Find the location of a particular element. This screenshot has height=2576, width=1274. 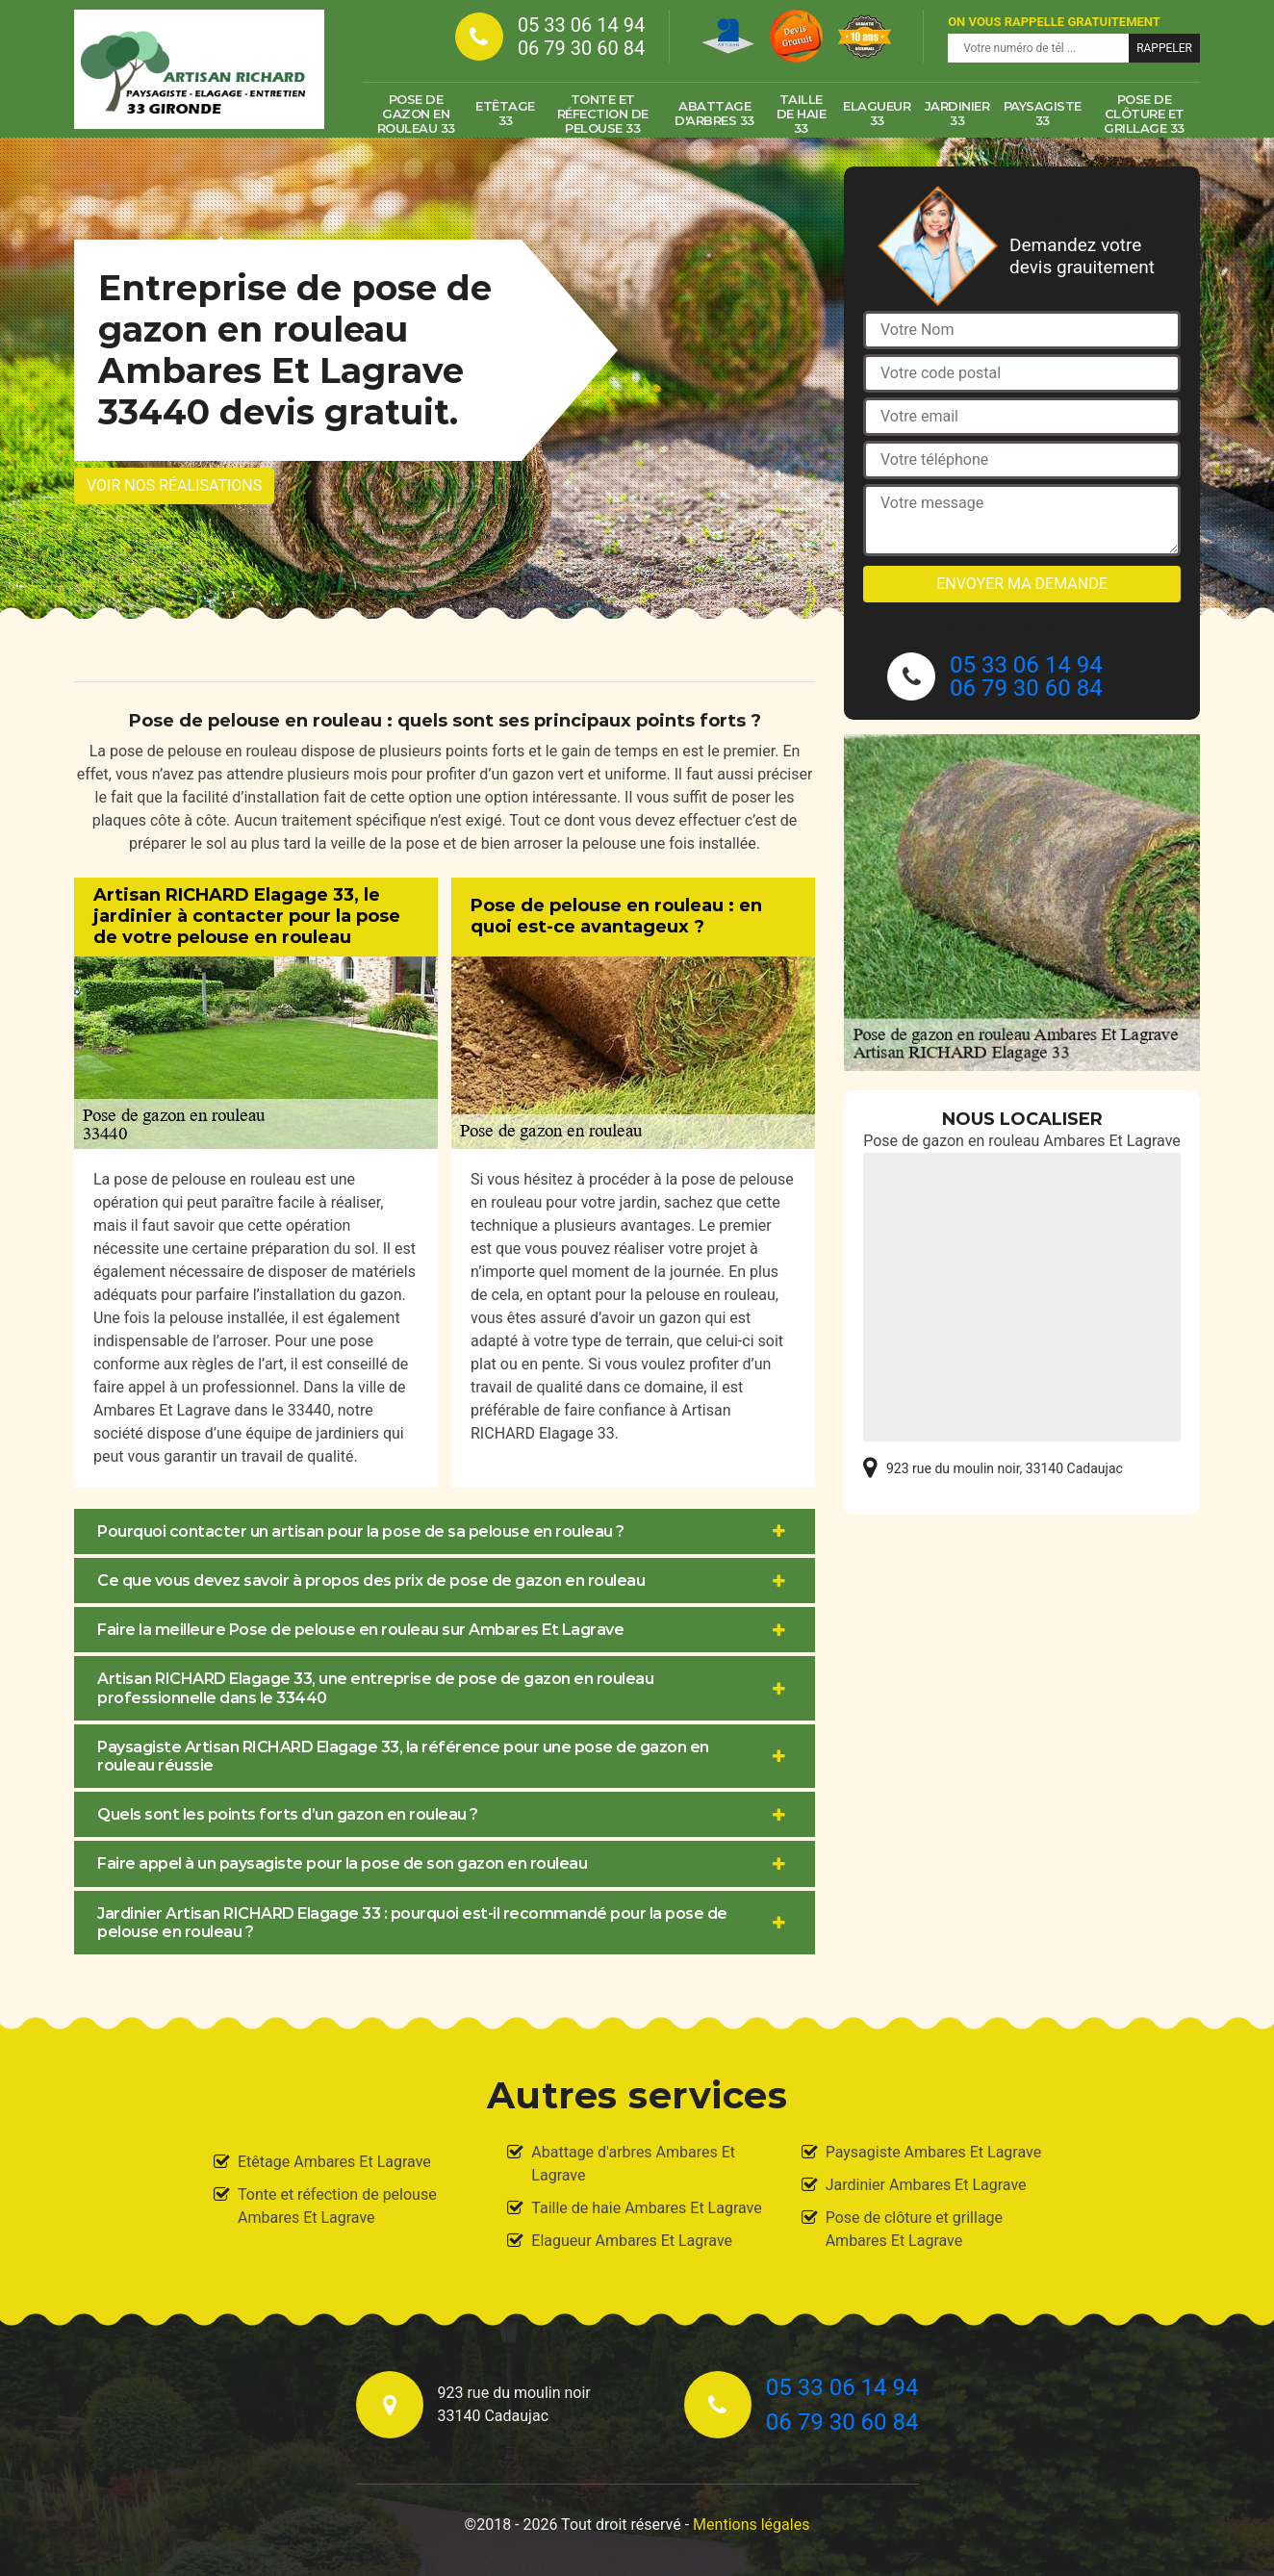

Elagueur 33 is located at coordinates (876, 113).